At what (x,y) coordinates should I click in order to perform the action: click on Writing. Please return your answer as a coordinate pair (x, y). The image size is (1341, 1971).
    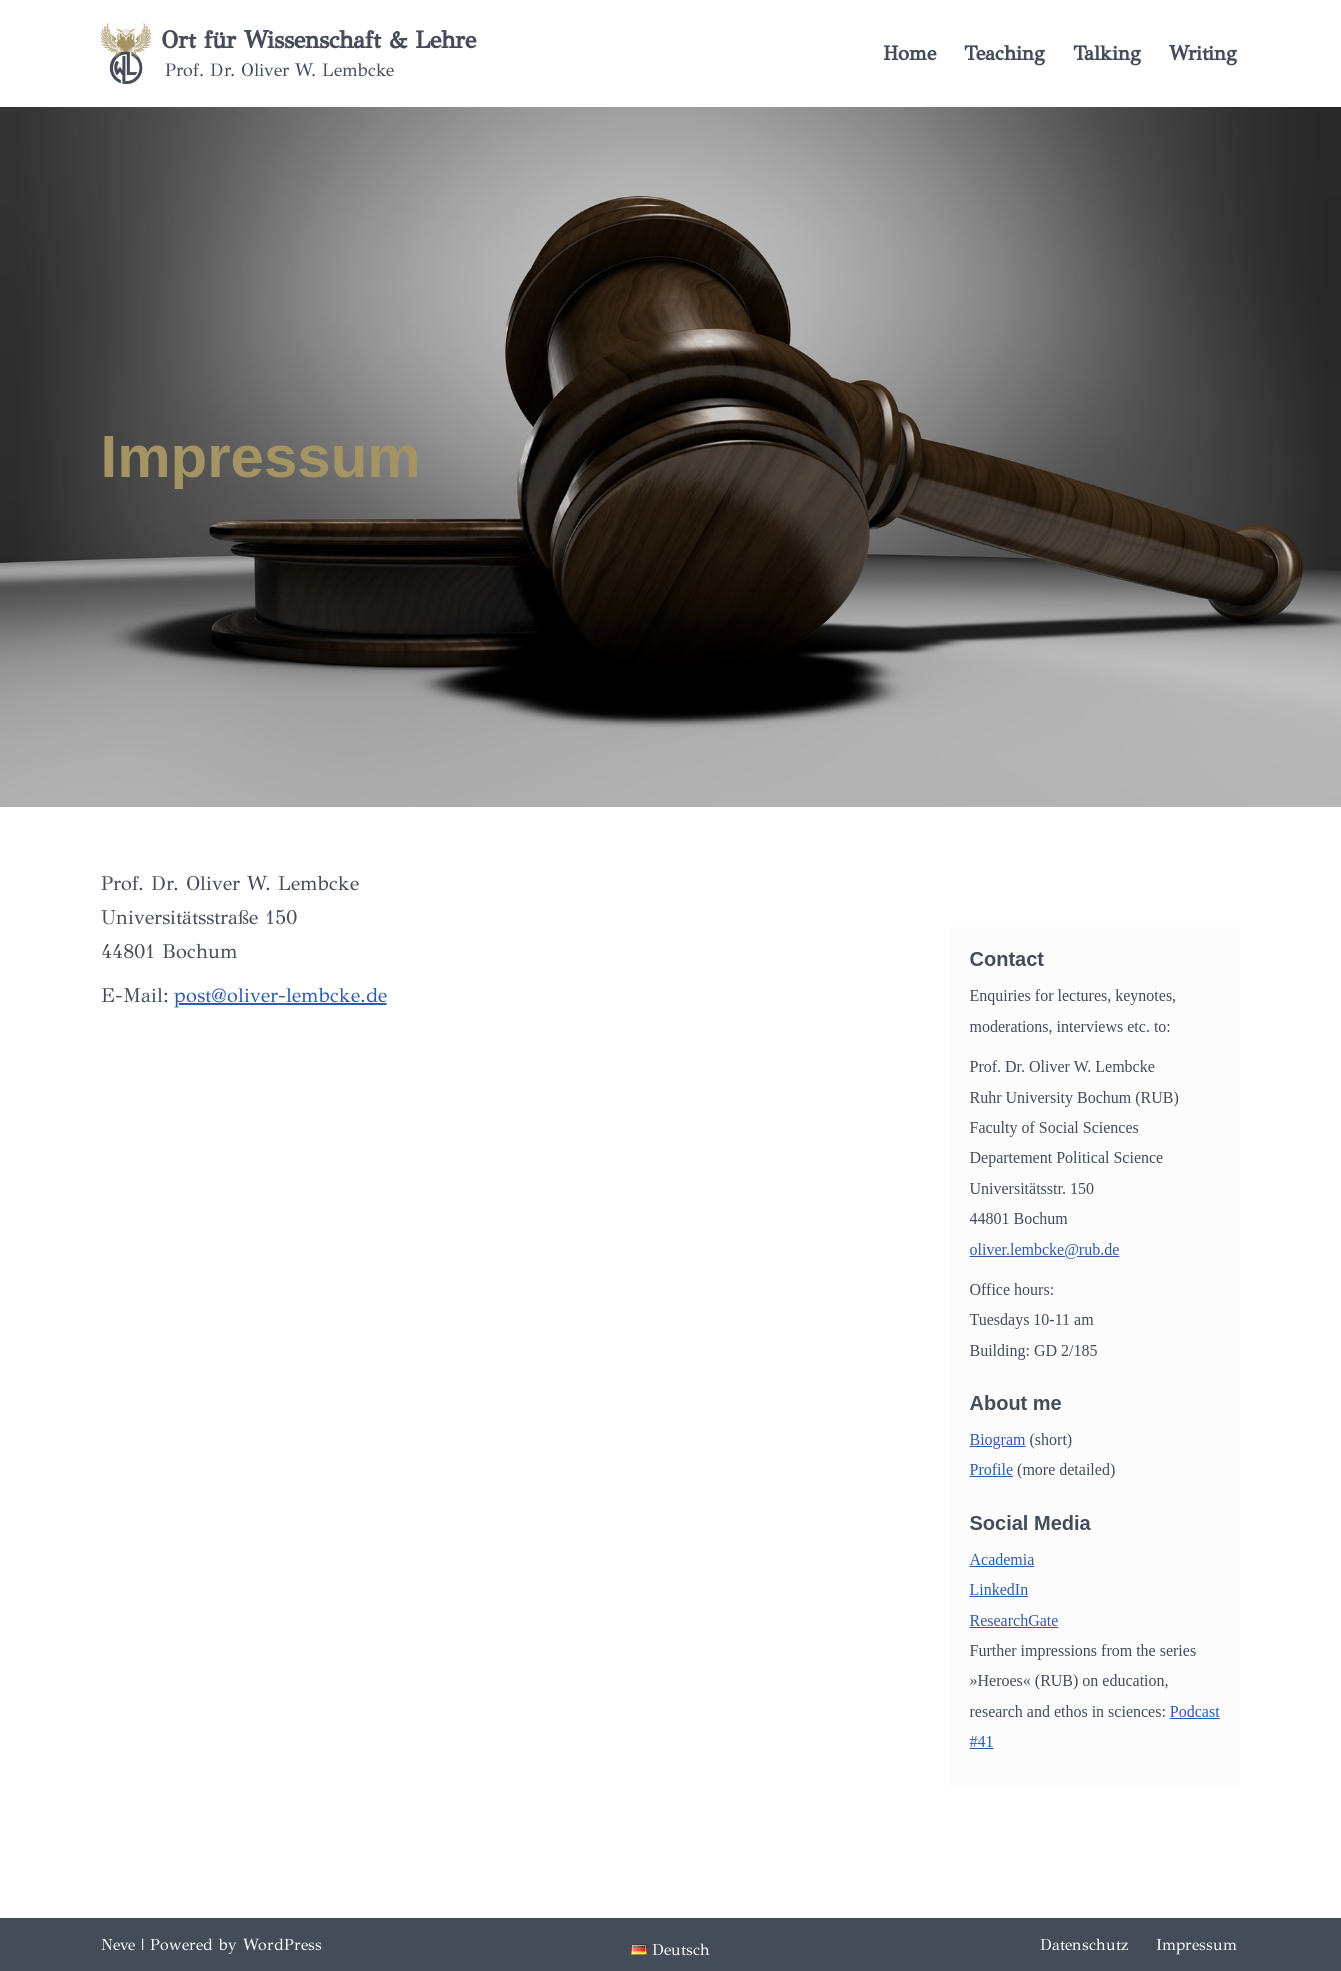
    Looking at the image, I should click on (1203, 53).